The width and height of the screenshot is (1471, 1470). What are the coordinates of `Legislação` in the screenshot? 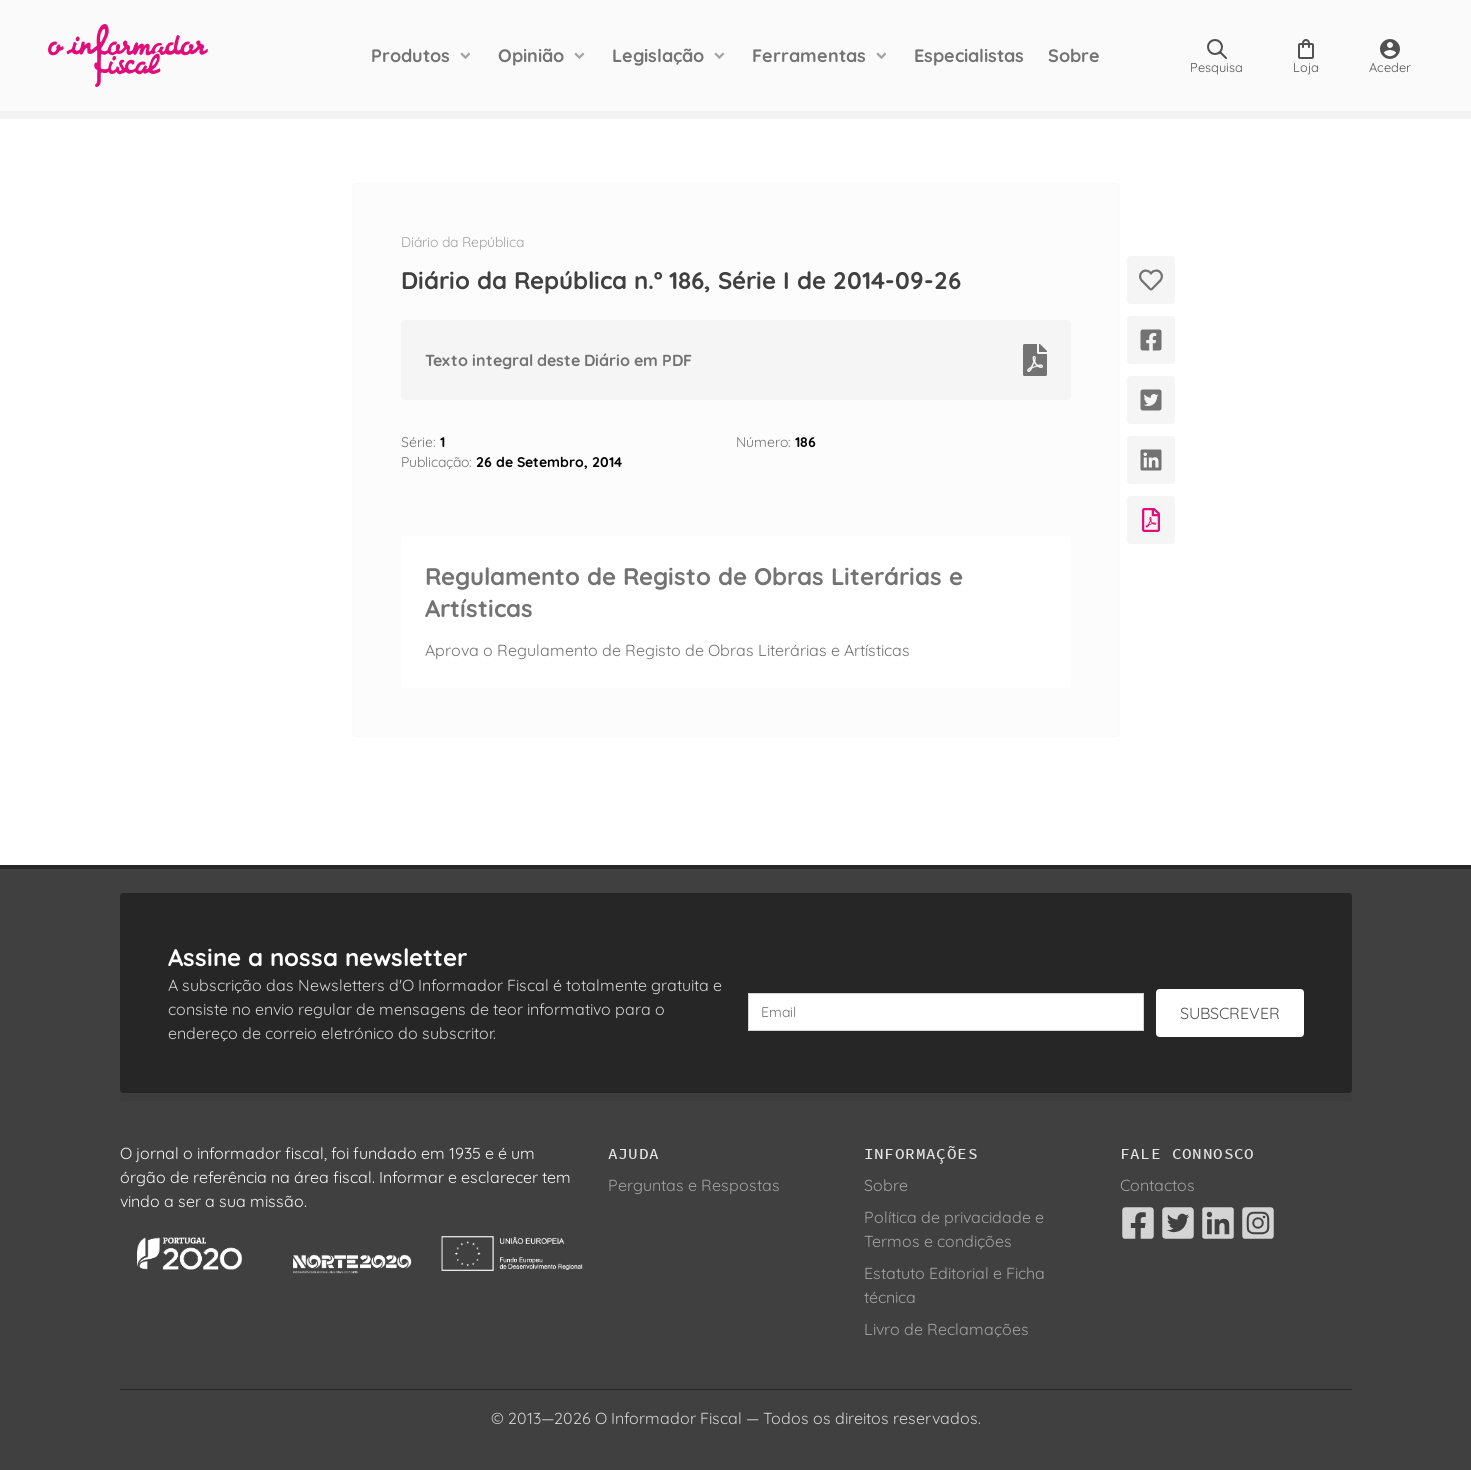 It's located at (658, 55).